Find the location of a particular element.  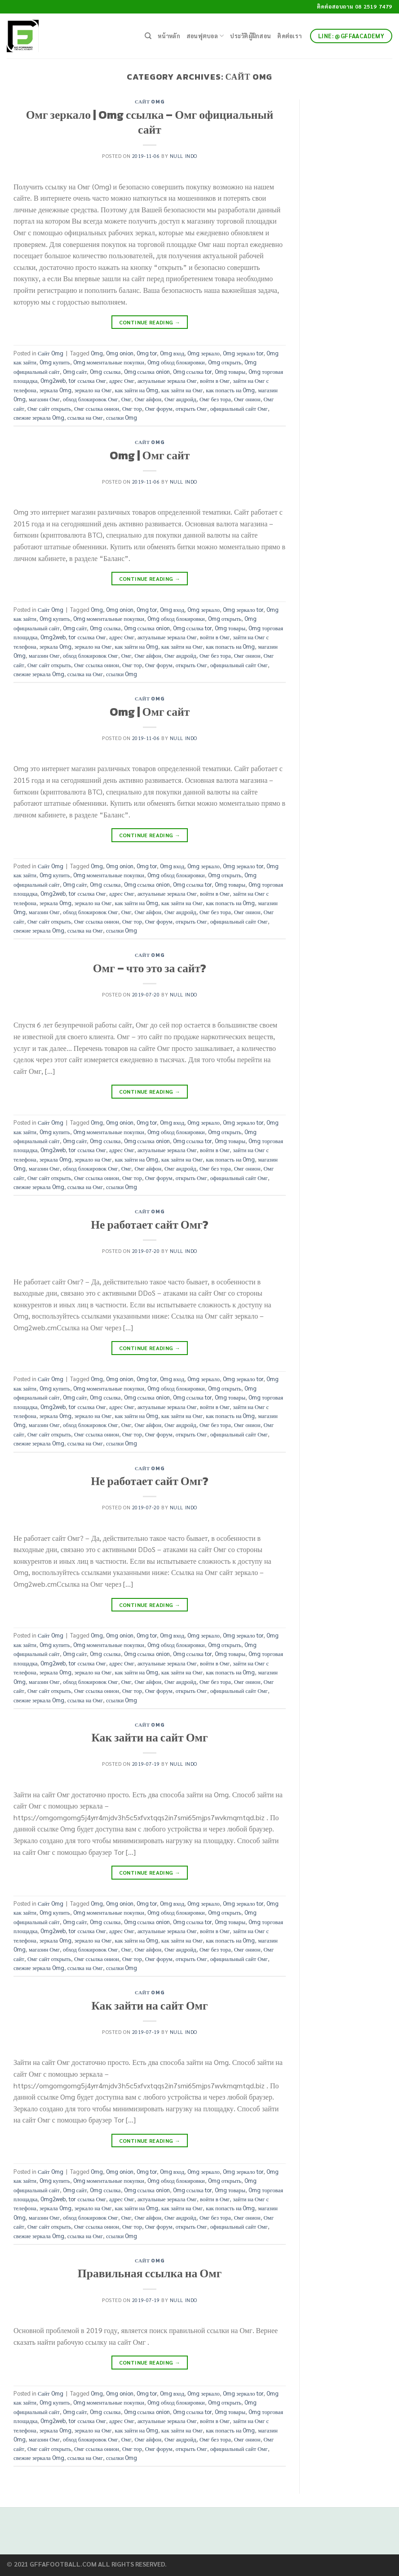

Омг андройд is located at coordinates (180, 399).